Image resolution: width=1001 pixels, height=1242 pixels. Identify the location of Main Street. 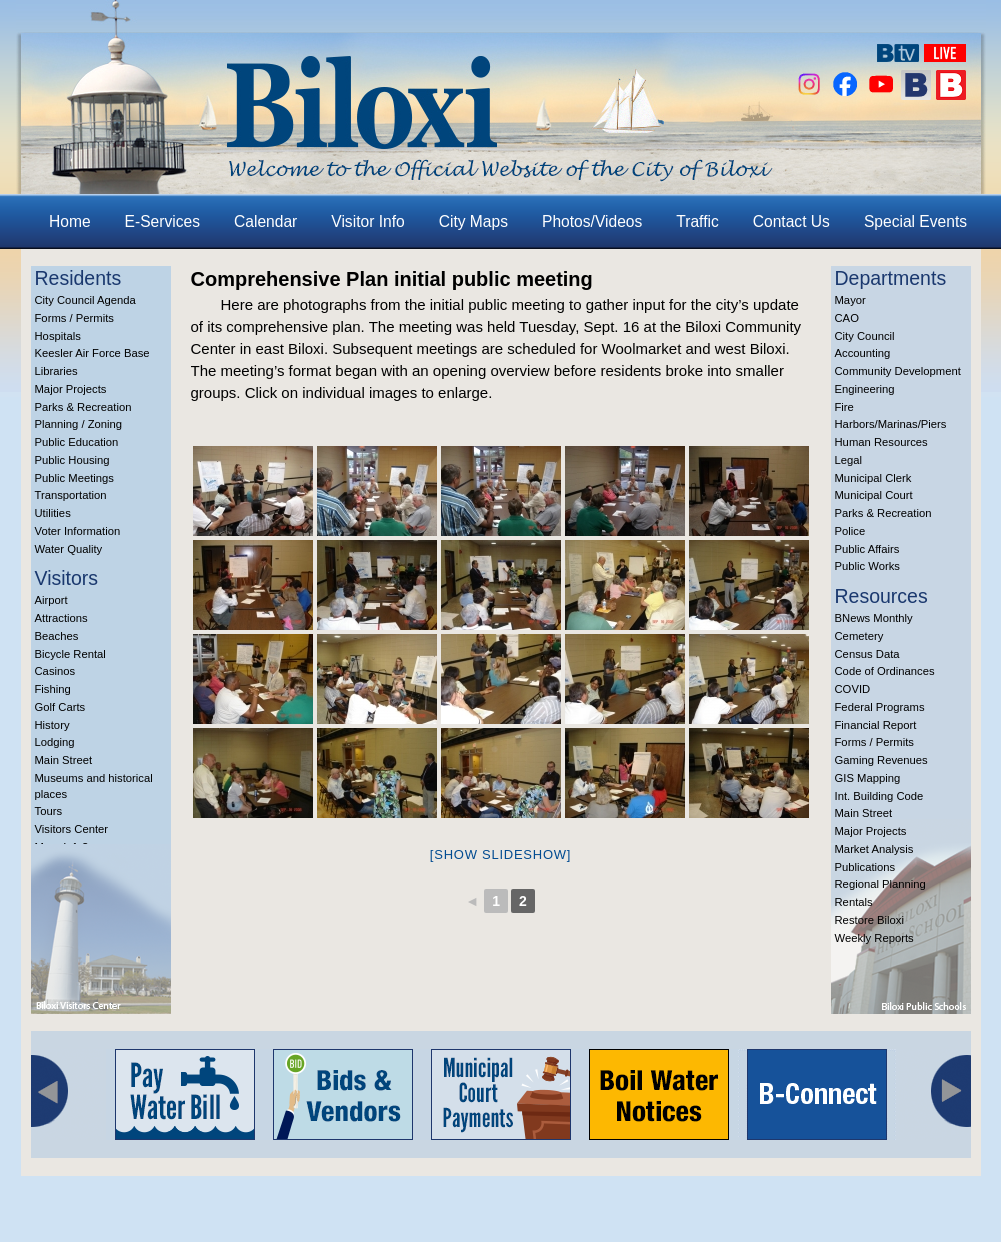
(64, 760).